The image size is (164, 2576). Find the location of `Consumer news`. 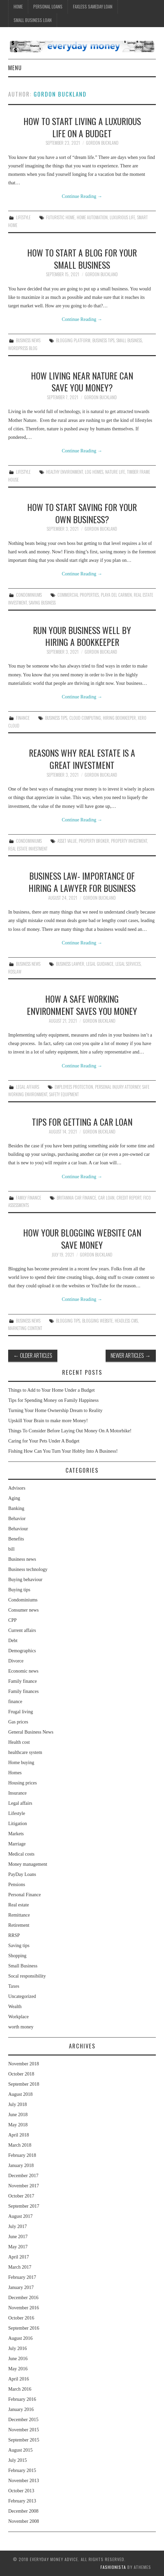

Consumer news is located at coordinates (23, 1610).